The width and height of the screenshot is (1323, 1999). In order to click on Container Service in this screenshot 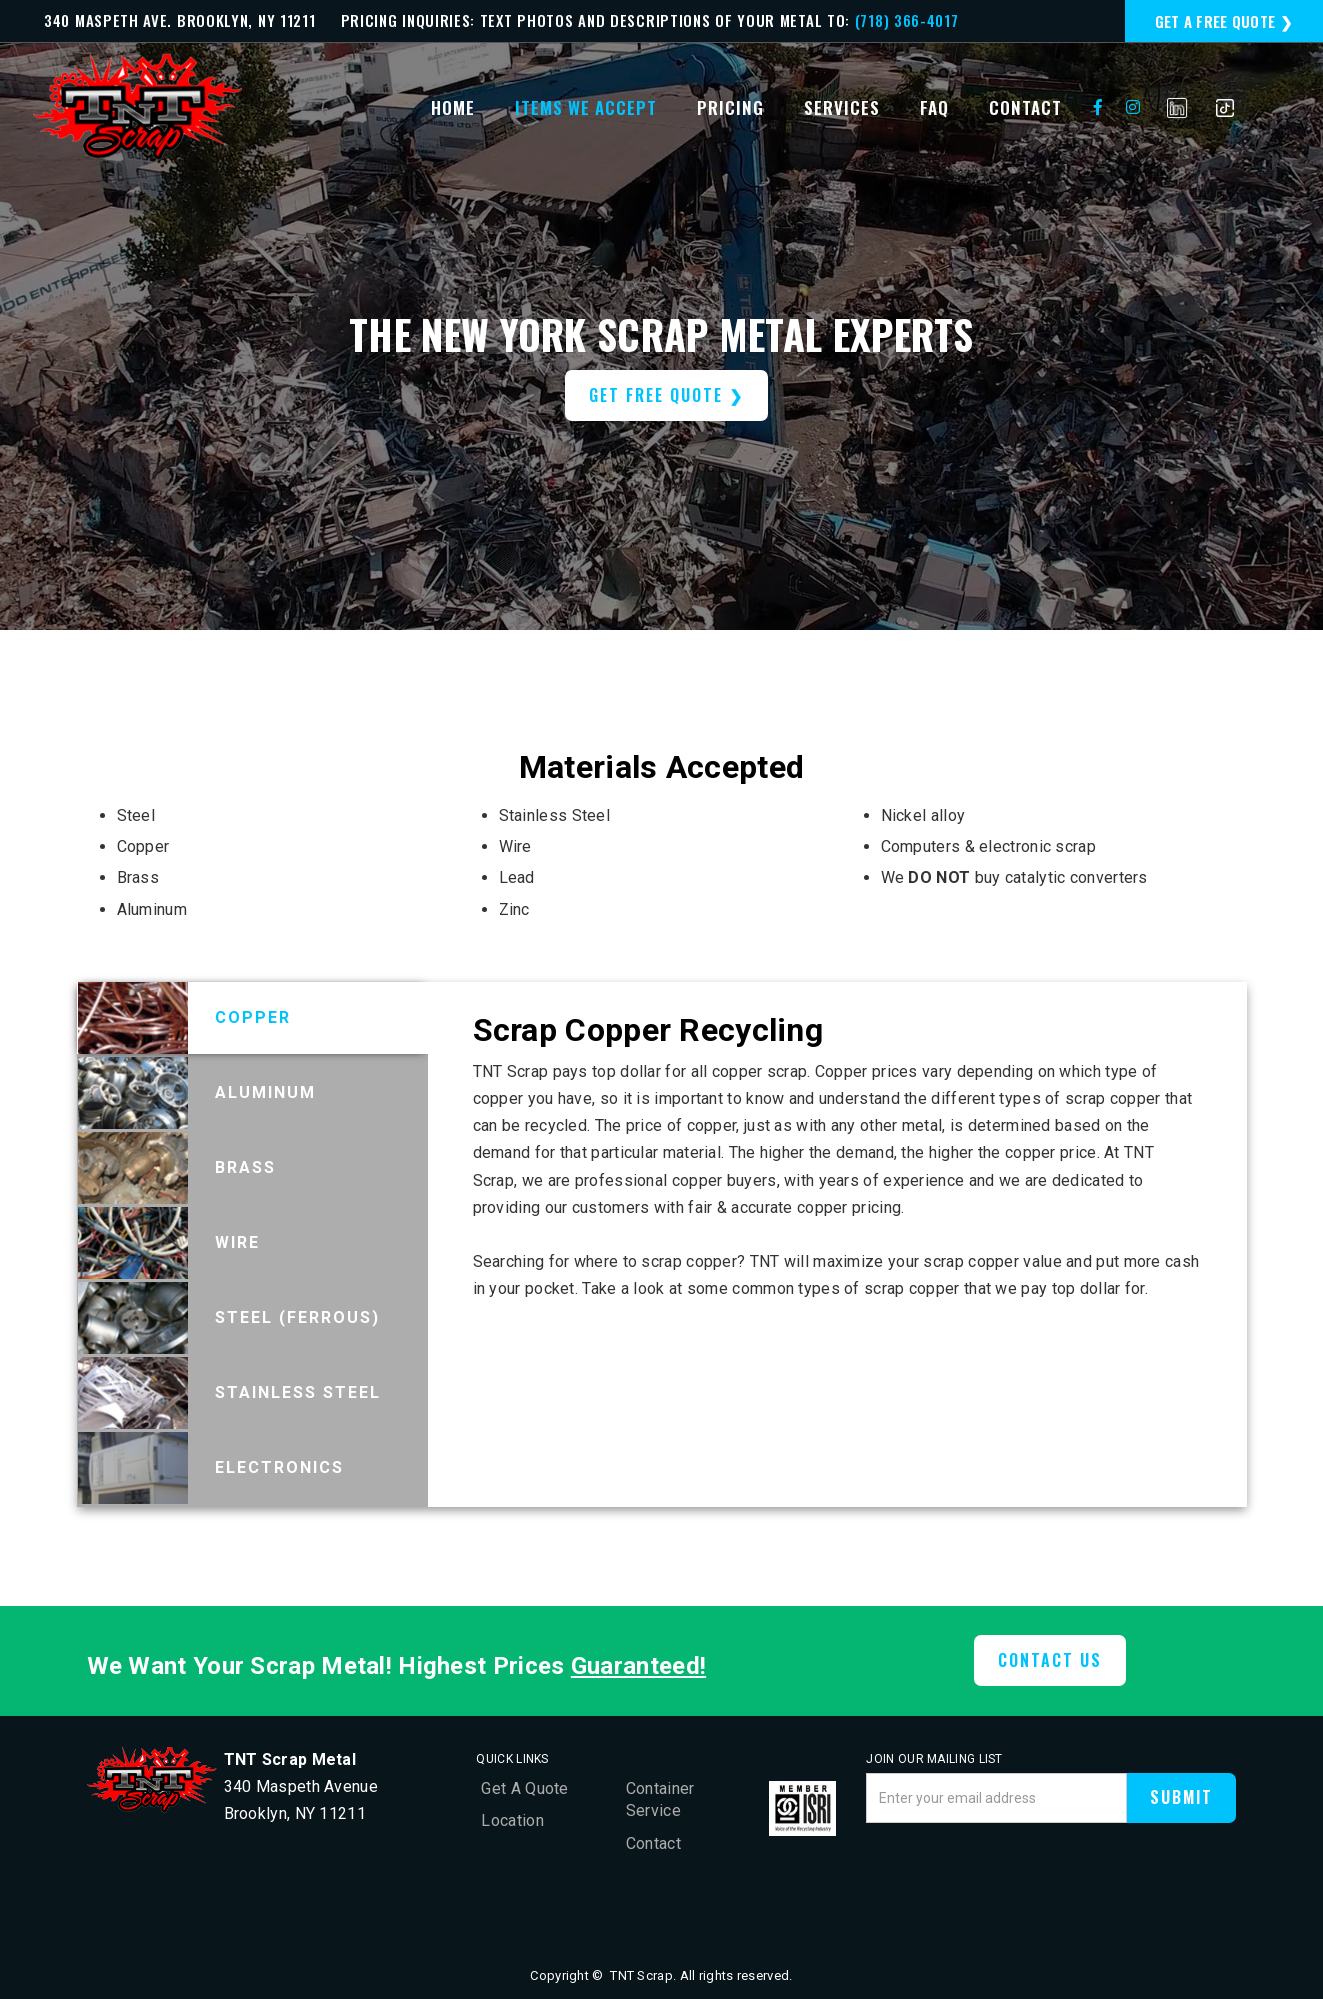, I will do `click(660, 1799)`.